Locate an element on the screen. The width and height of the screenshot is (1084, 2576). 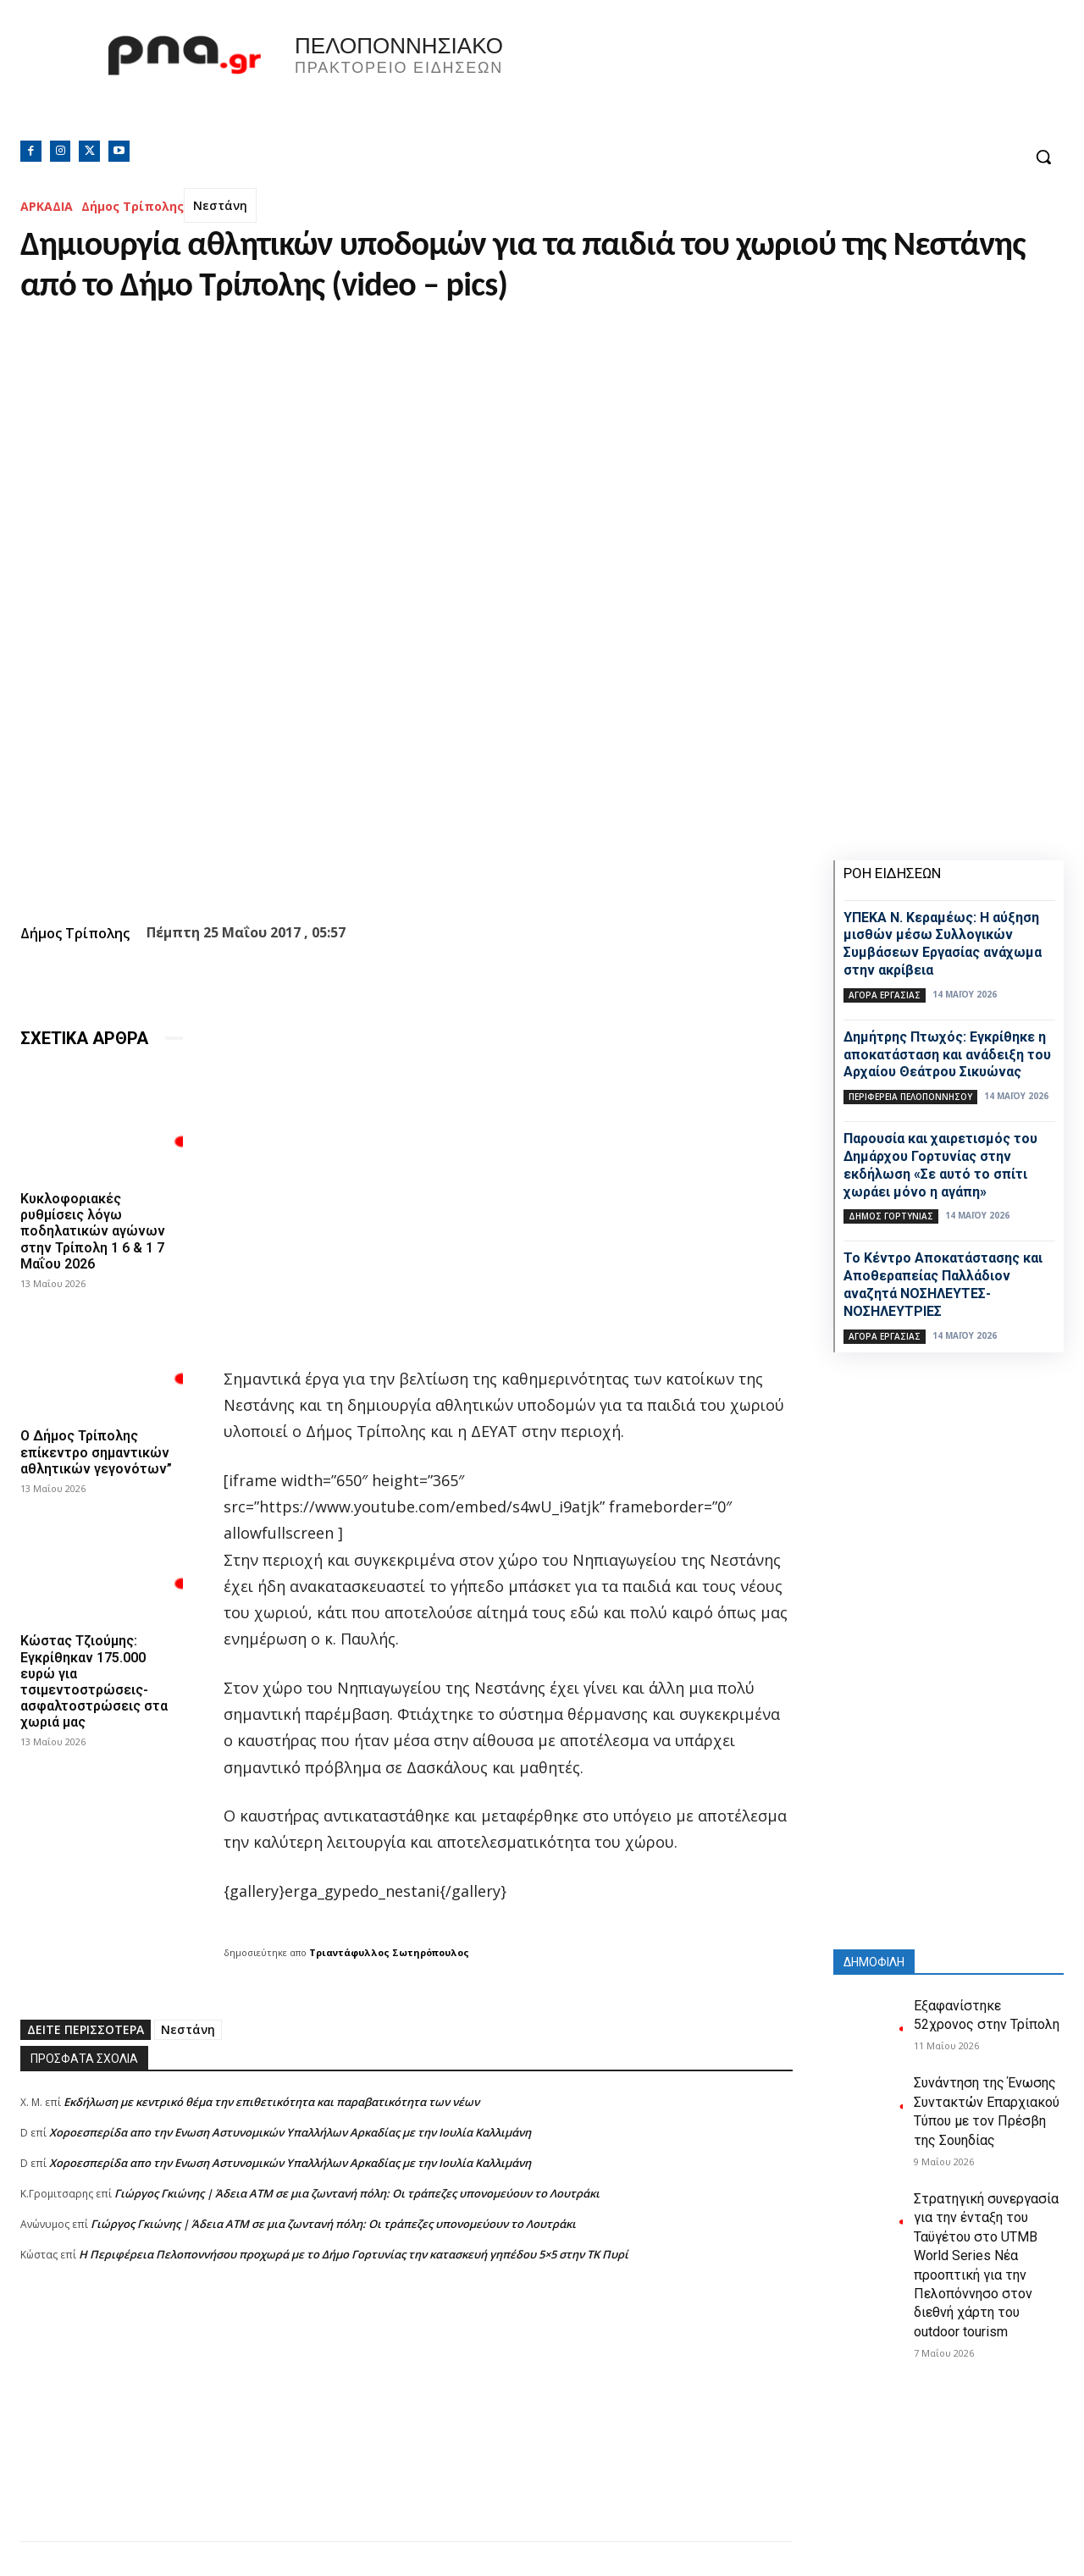
Δήμος Γορτυνίας is located at coordinates (891, 1216).